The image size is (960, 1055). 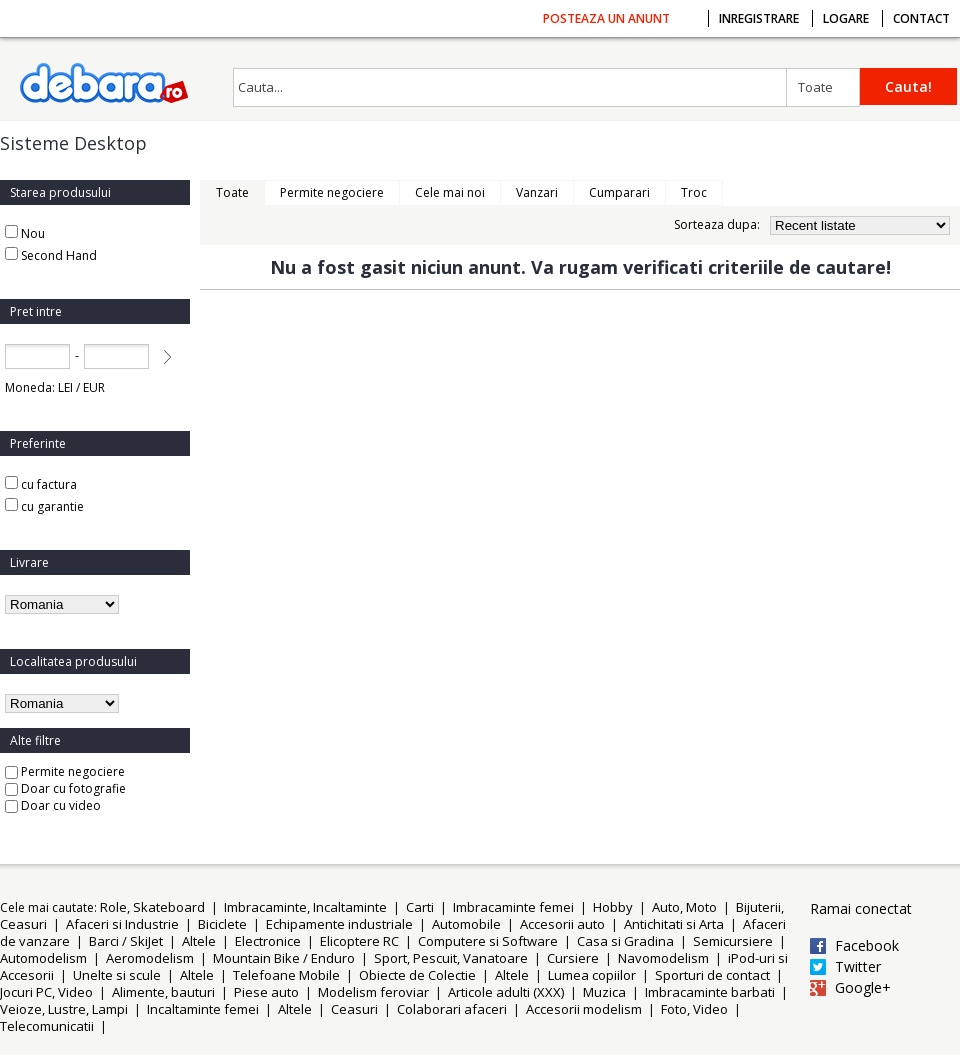 I want to click on Sorteaza dupa:, so click(x=717, y=224).